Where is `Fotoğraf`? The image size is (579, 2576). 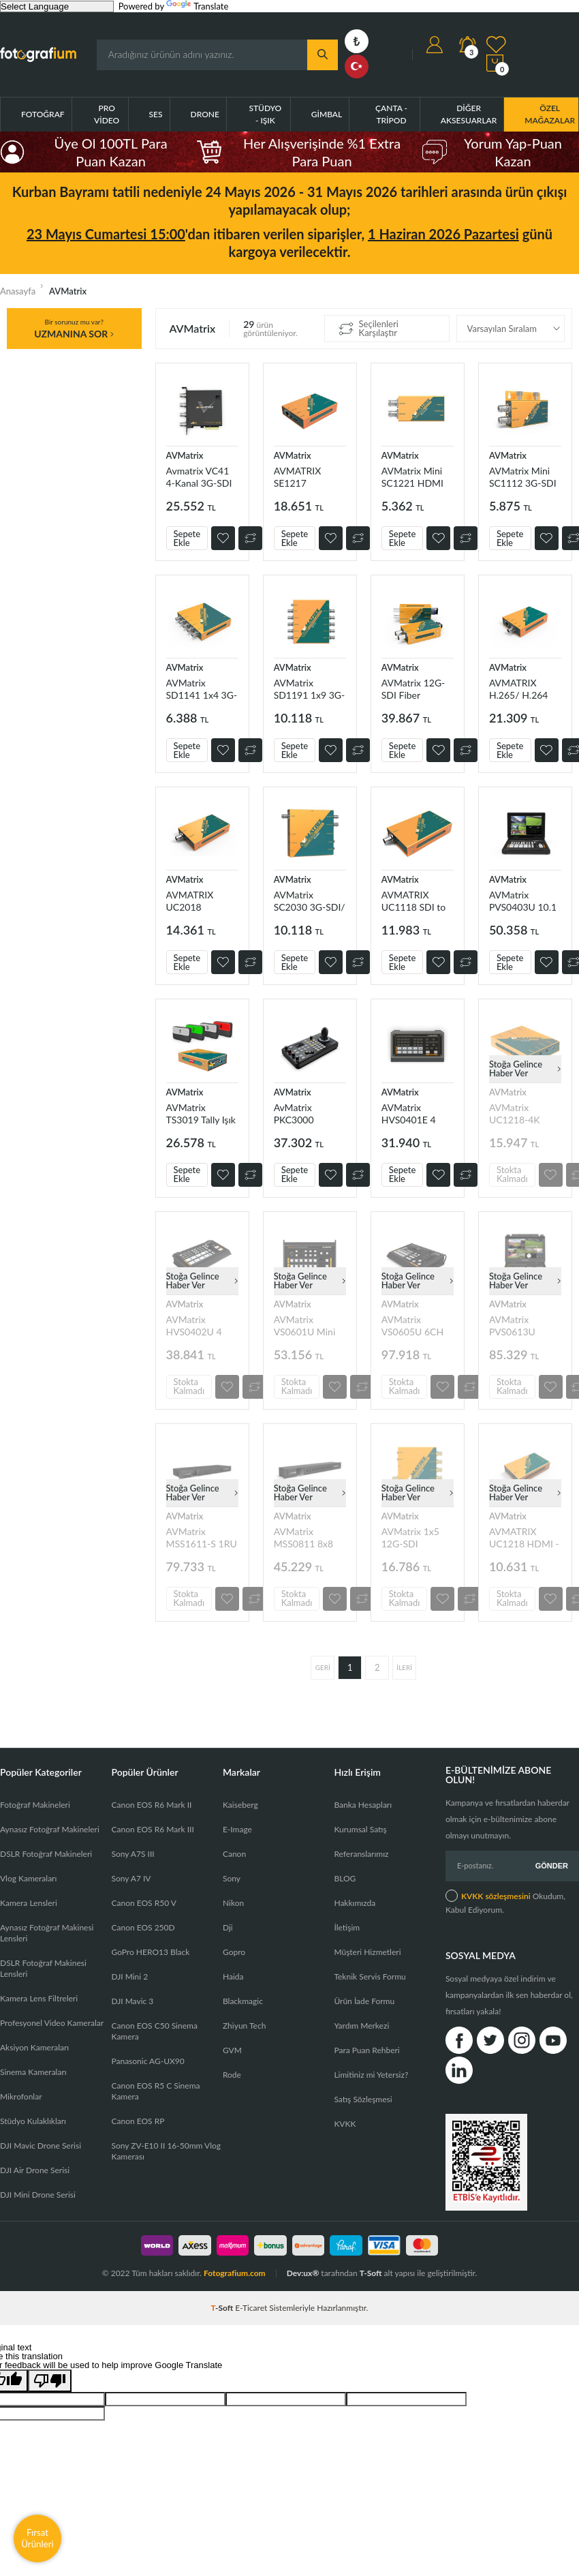 Fotoğraf is located at coordinates (43, 114).